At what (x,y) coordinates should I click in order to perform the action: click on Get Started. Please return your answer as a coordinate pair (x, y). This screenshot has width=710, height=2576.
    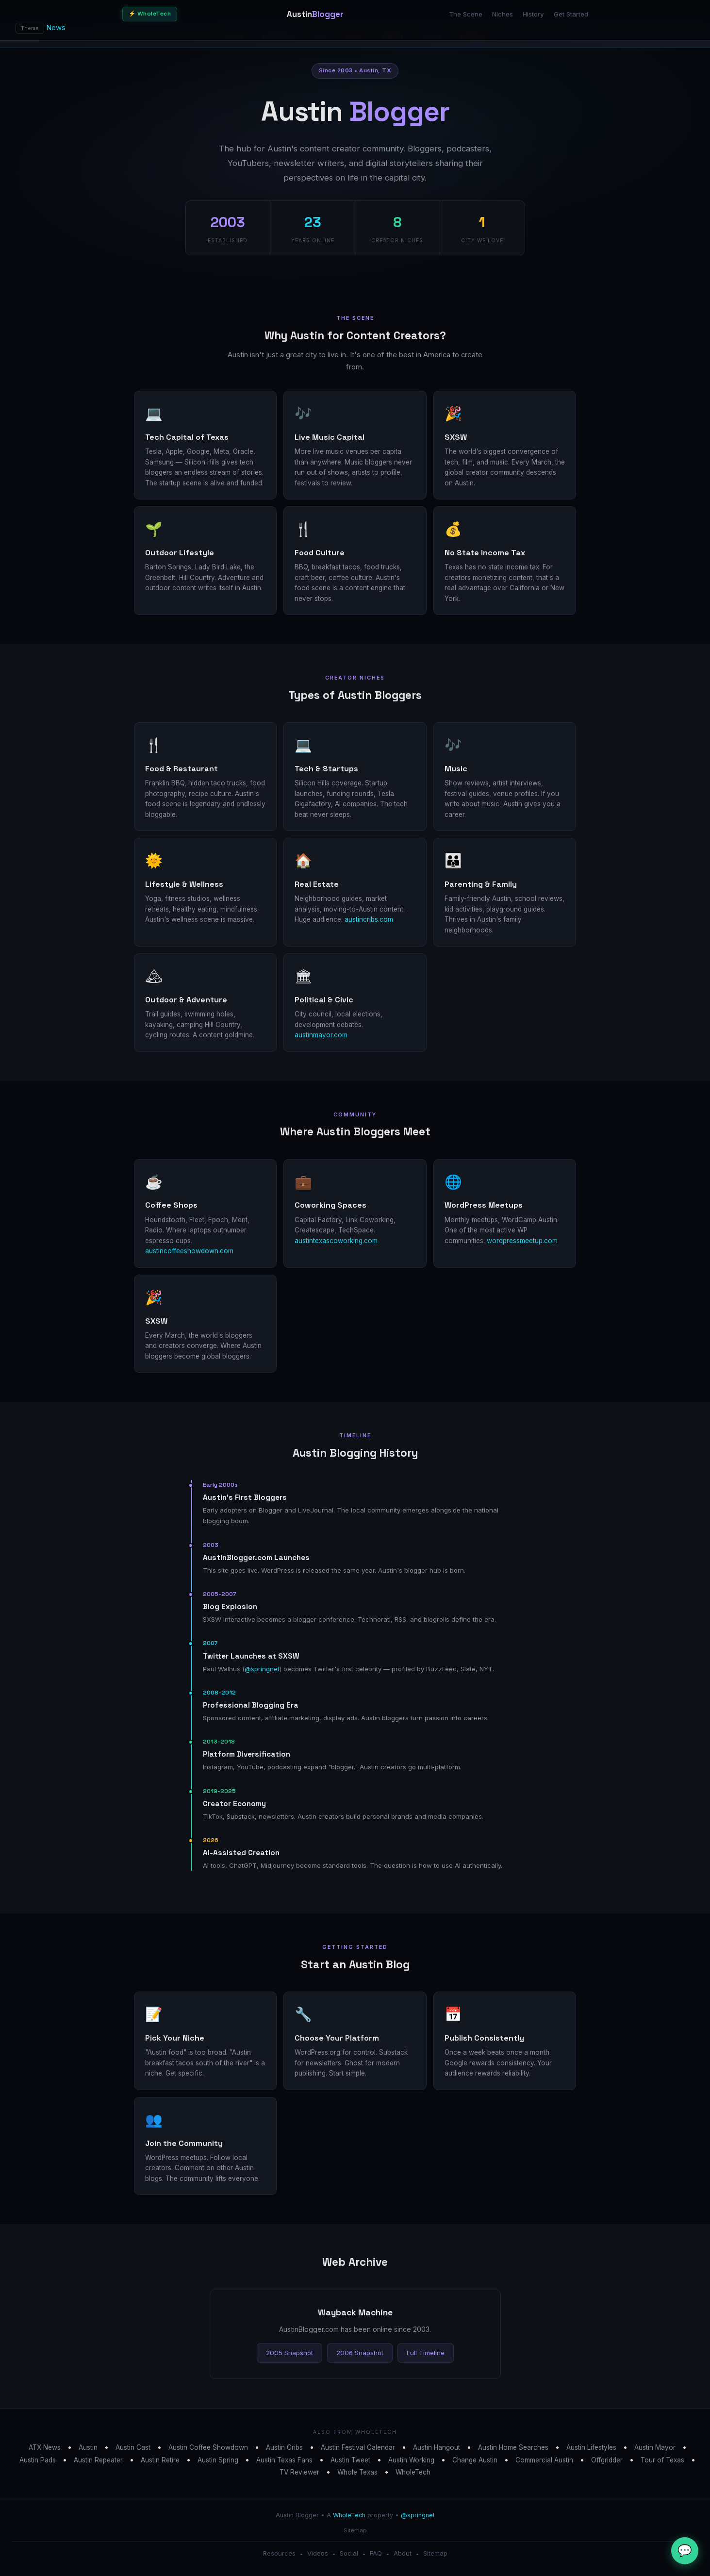
    Looking at the image, I should click on (571, 14).